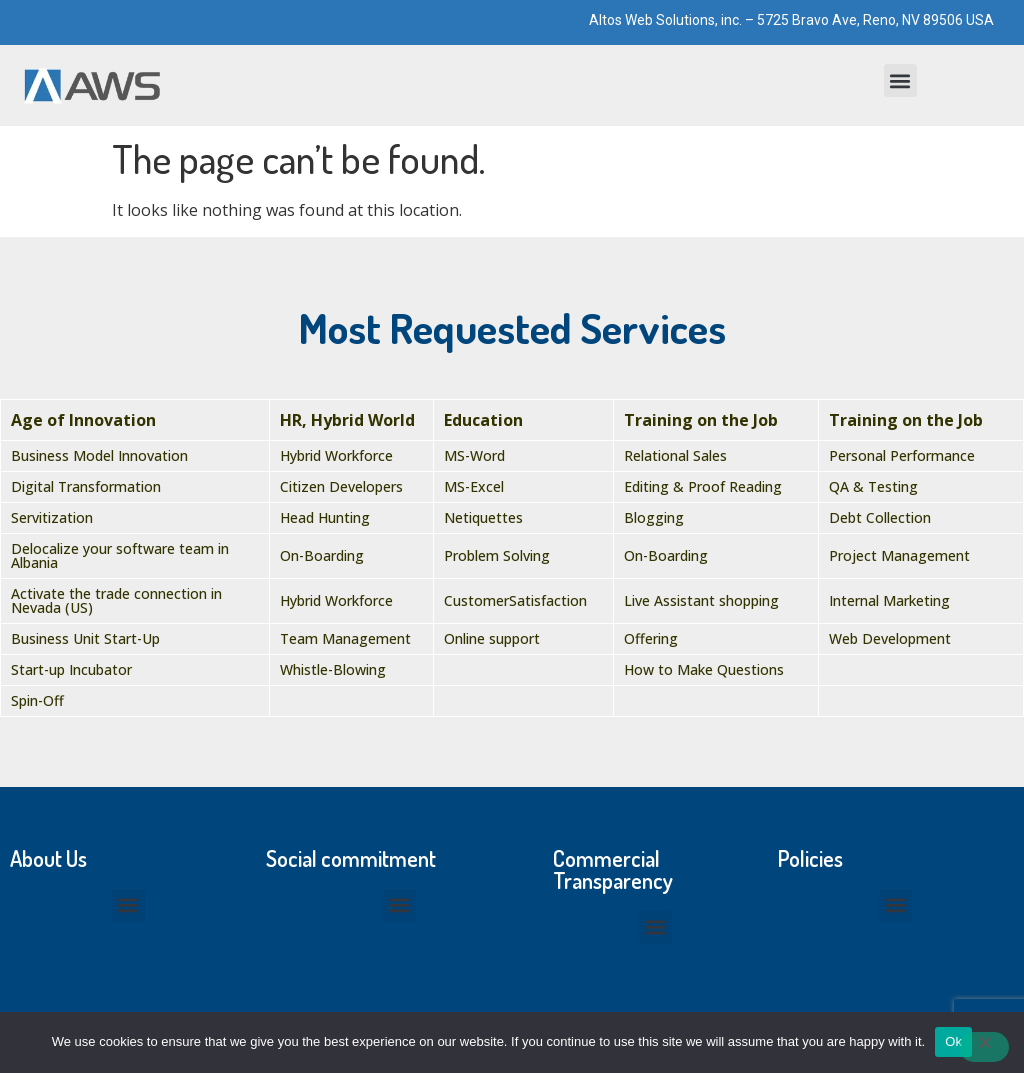  What do you see at coordinates (325, 517) in the screenshot?
I see `Head Hunting` at bounding box center [325, 517].